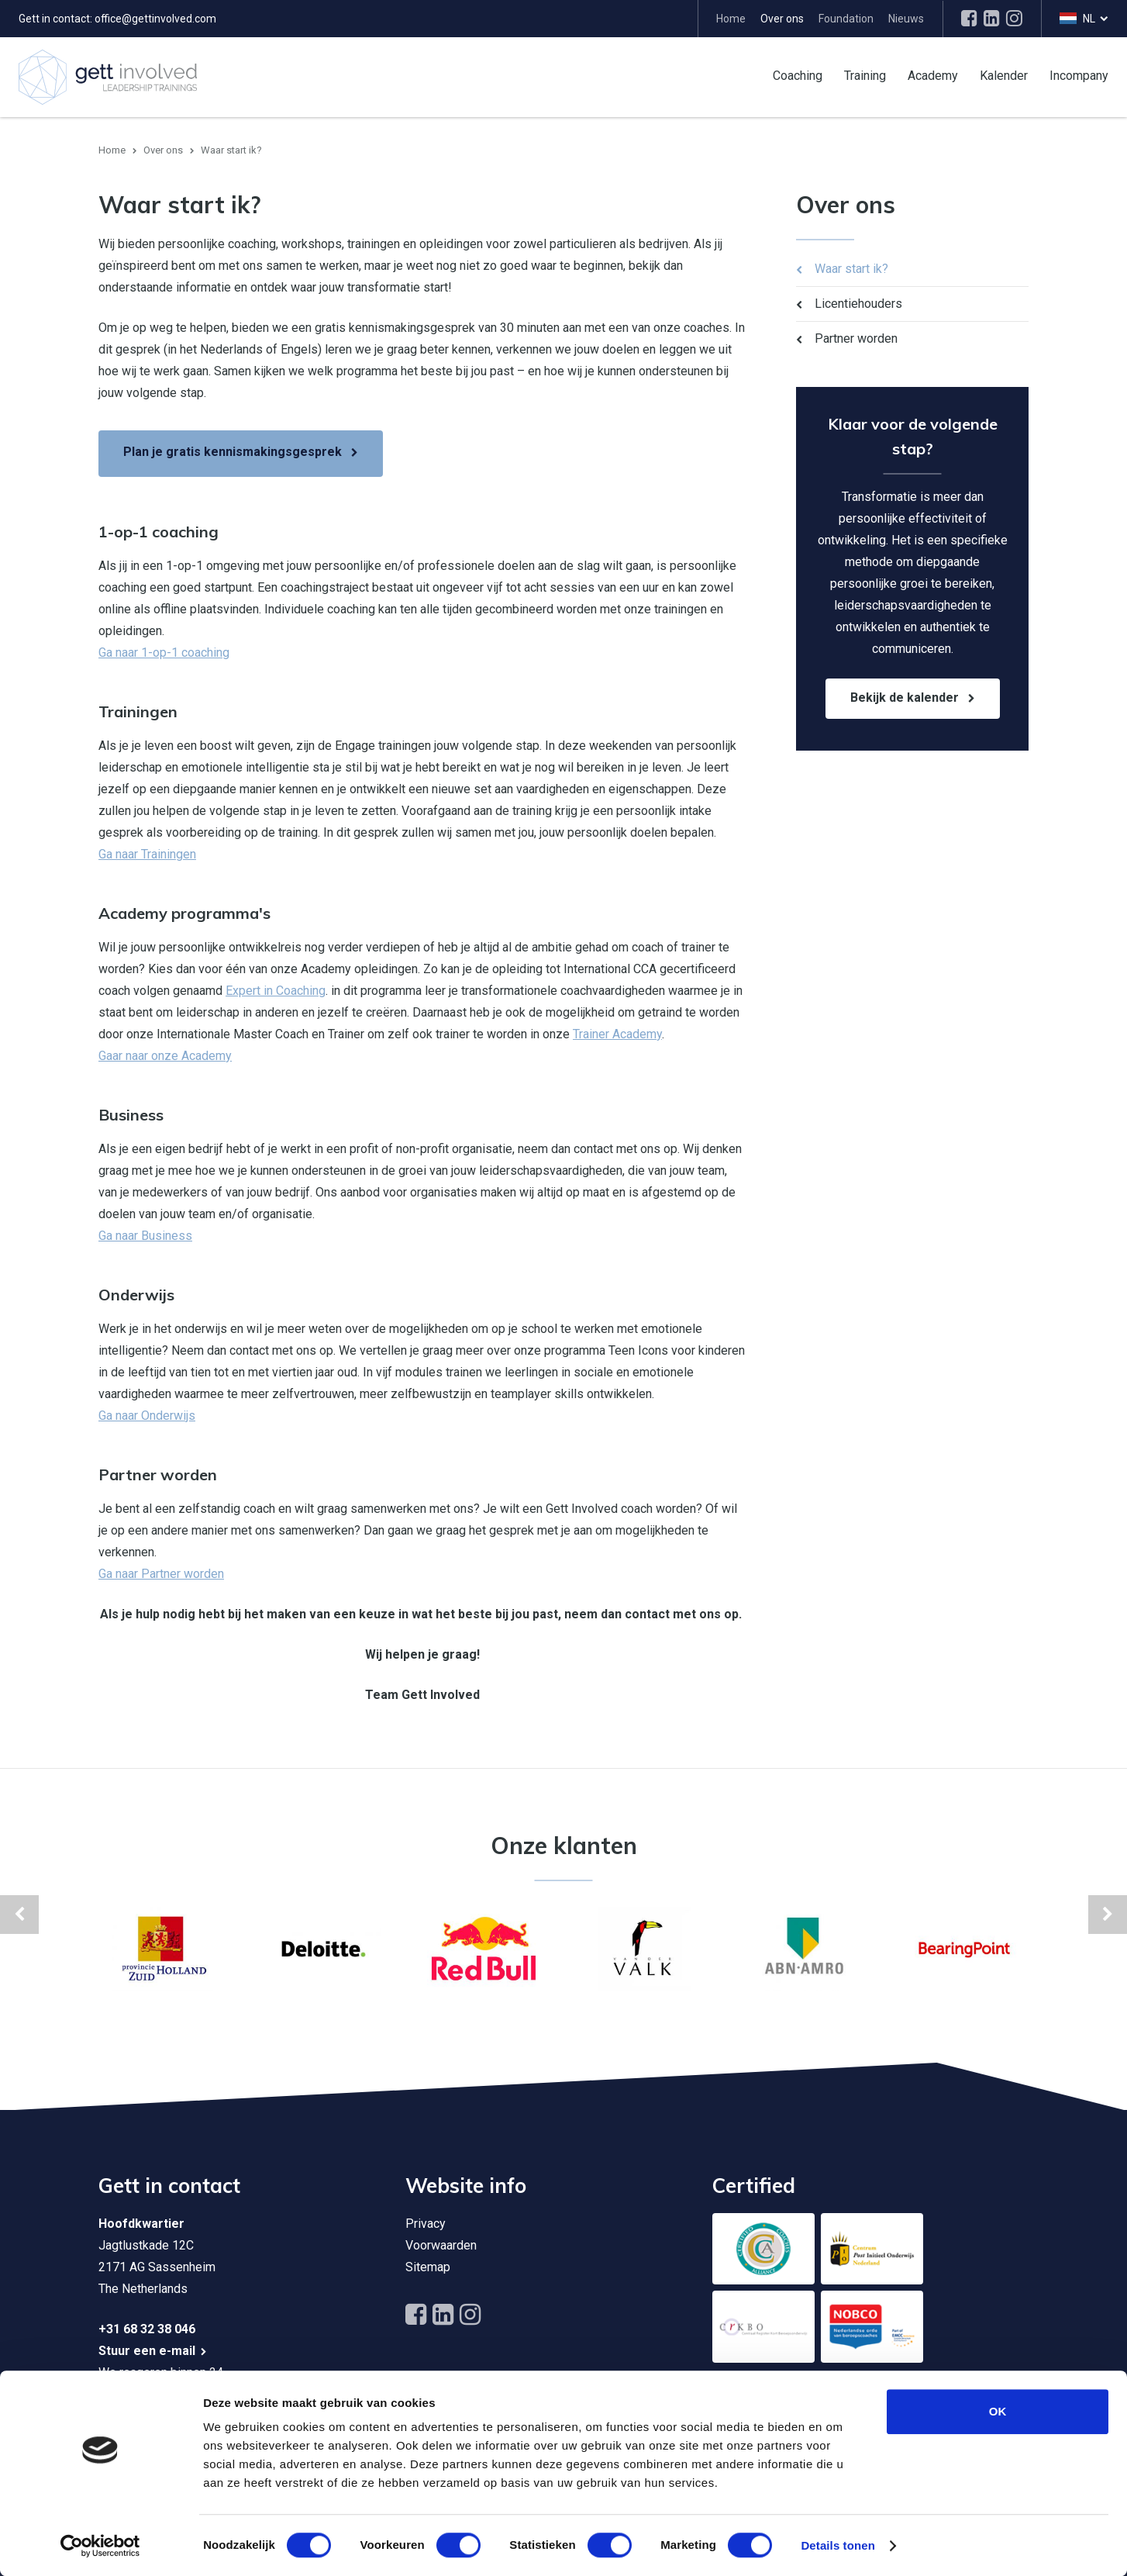 The height and width of the screenshot is (2576, 1127). I want to click on Details tonen, so click(837, 2545).